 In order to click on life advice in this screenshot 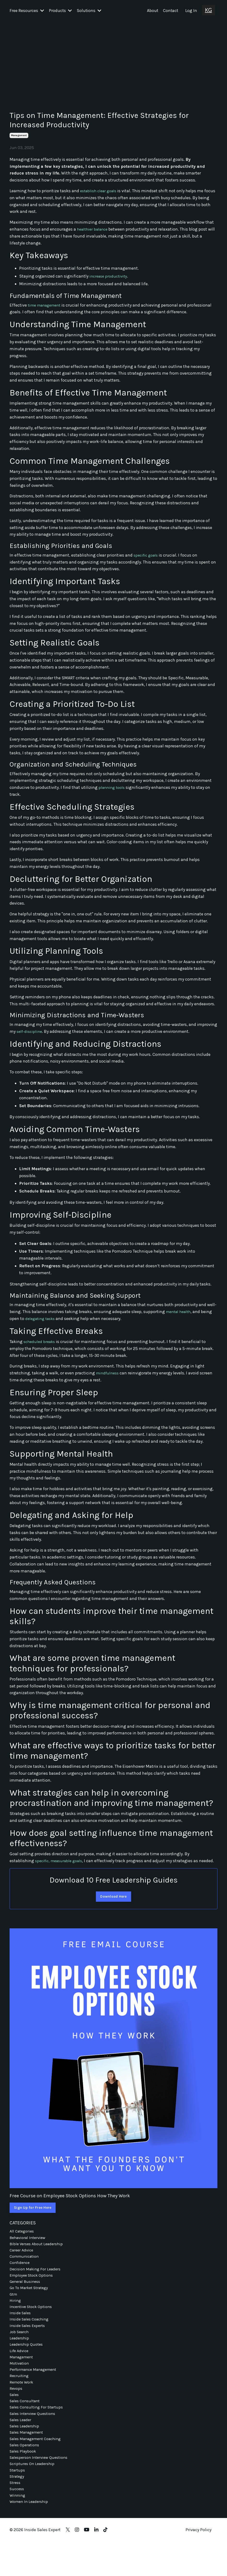, I will do `click(20, 2370)`.